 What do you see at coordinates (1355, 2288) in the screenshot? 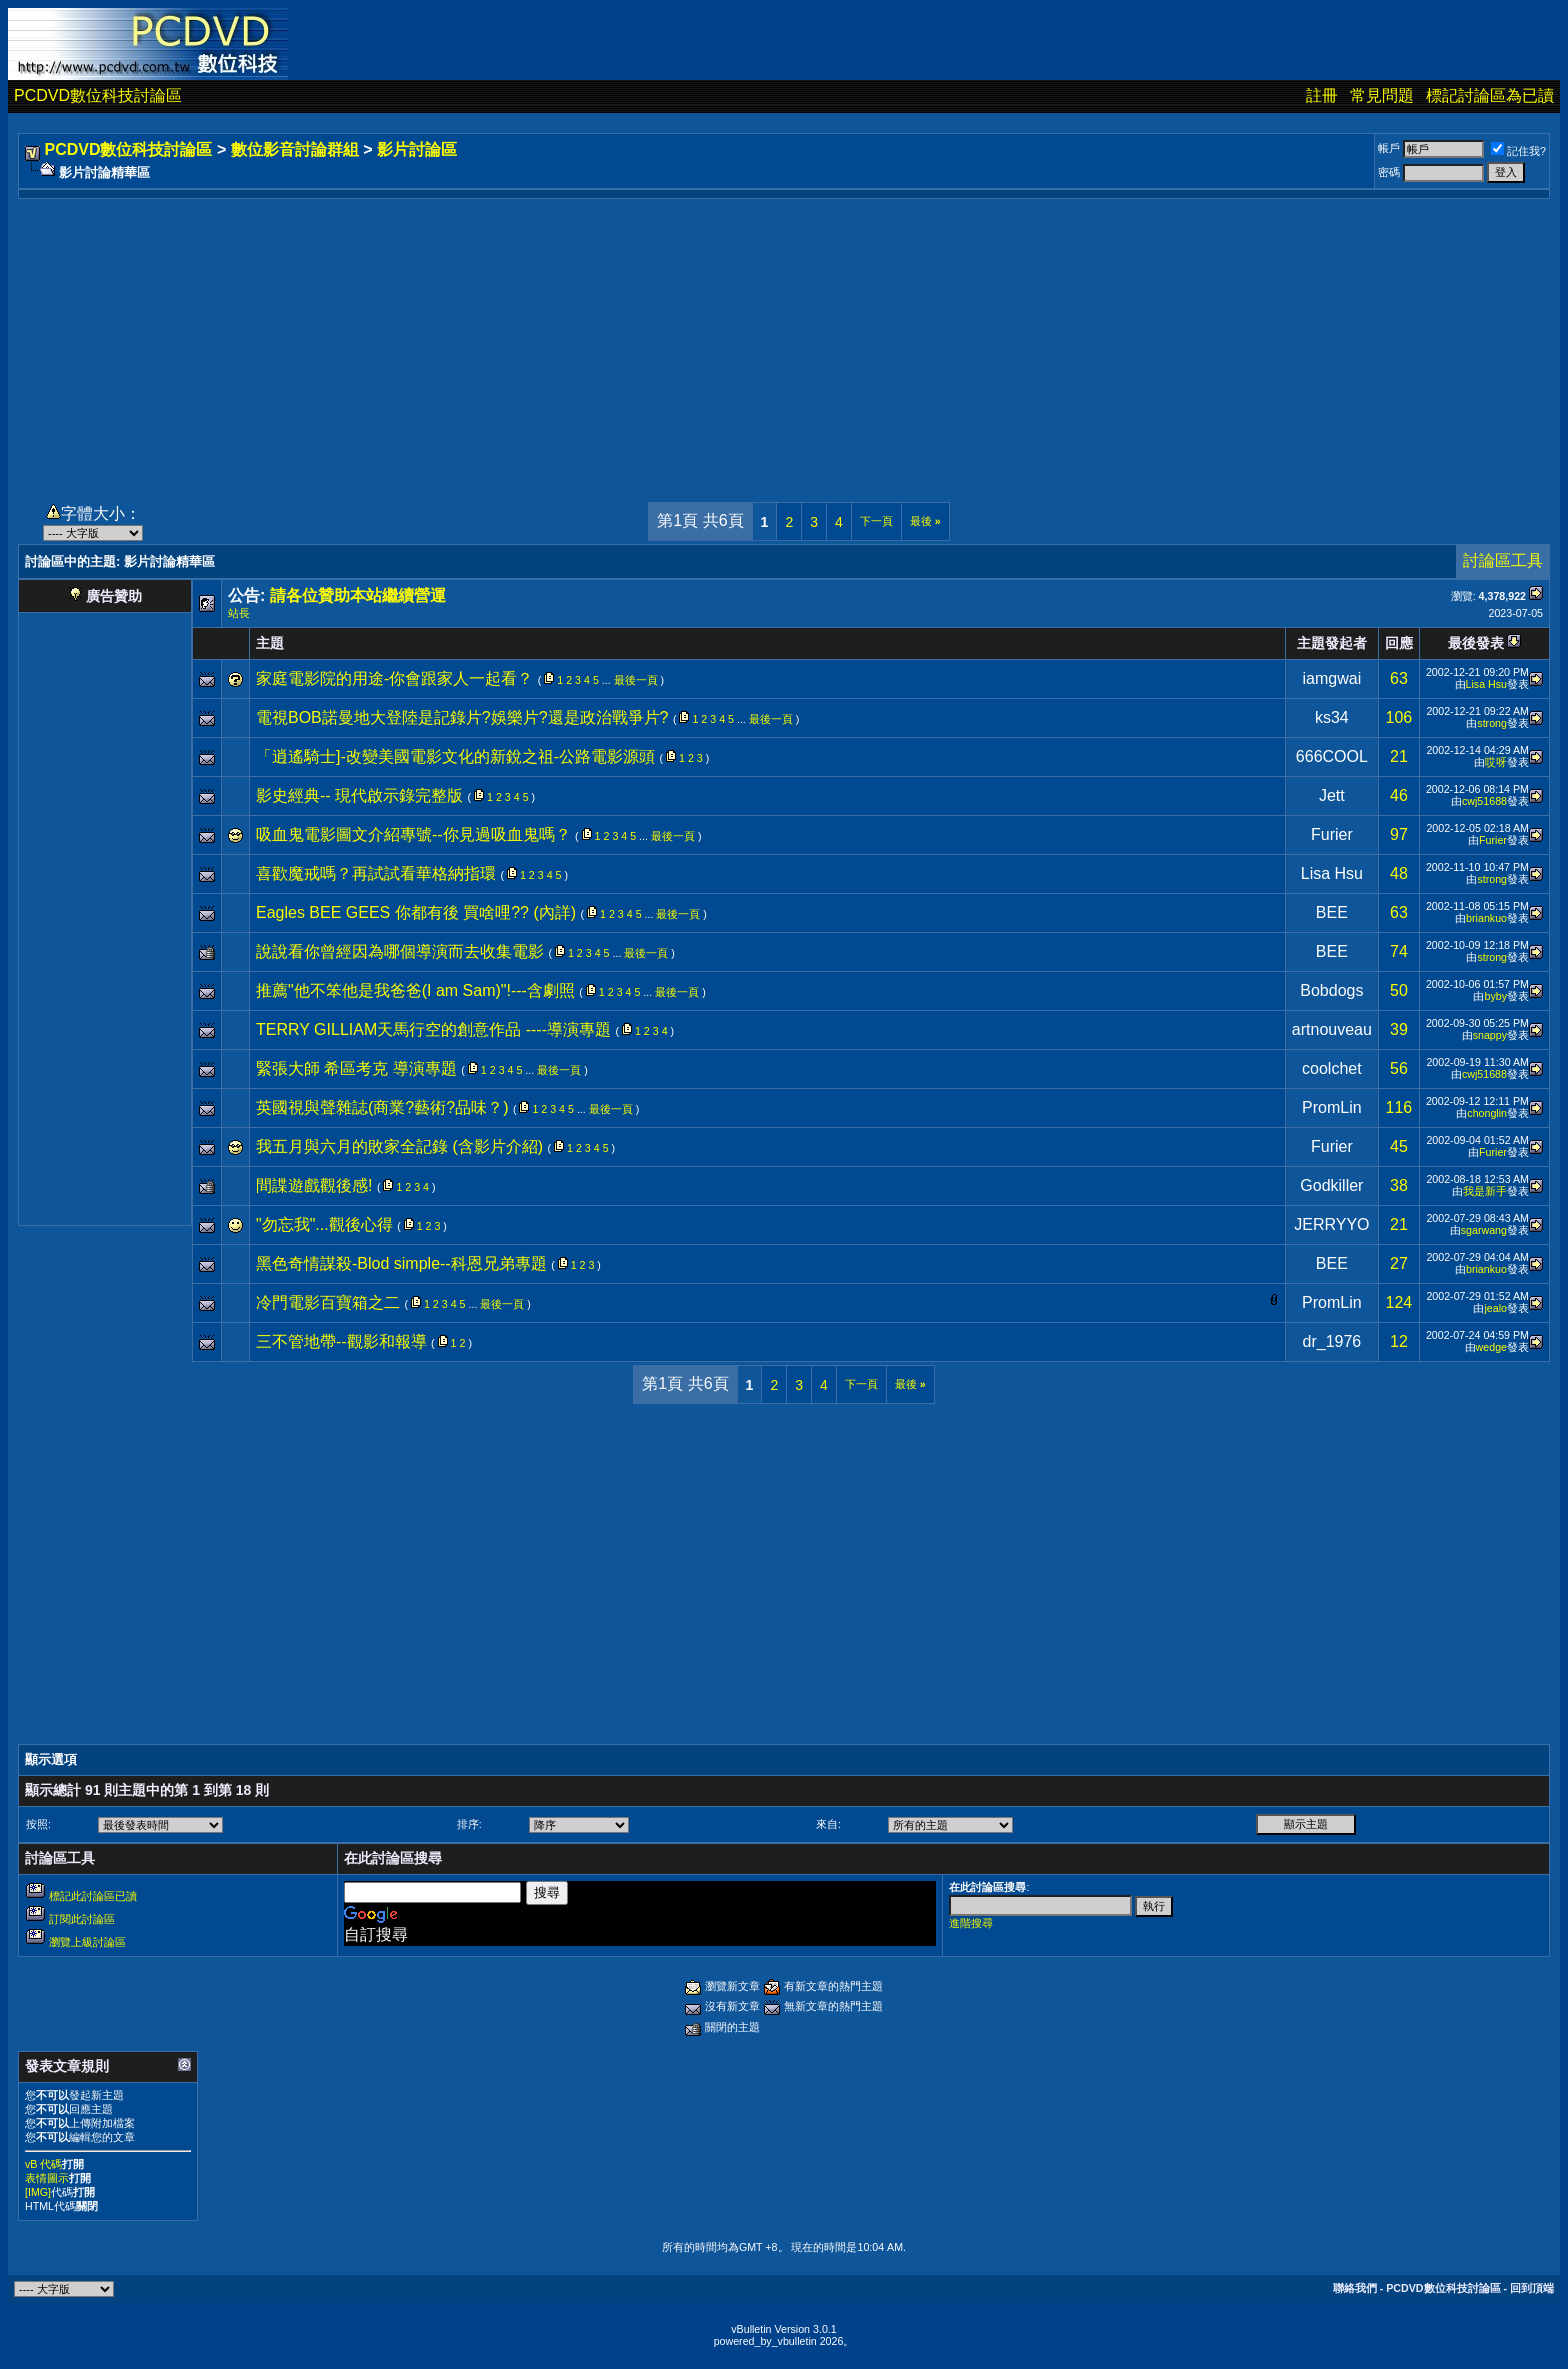
I see `聯絡我們` at bounding box center [1355, 2288].